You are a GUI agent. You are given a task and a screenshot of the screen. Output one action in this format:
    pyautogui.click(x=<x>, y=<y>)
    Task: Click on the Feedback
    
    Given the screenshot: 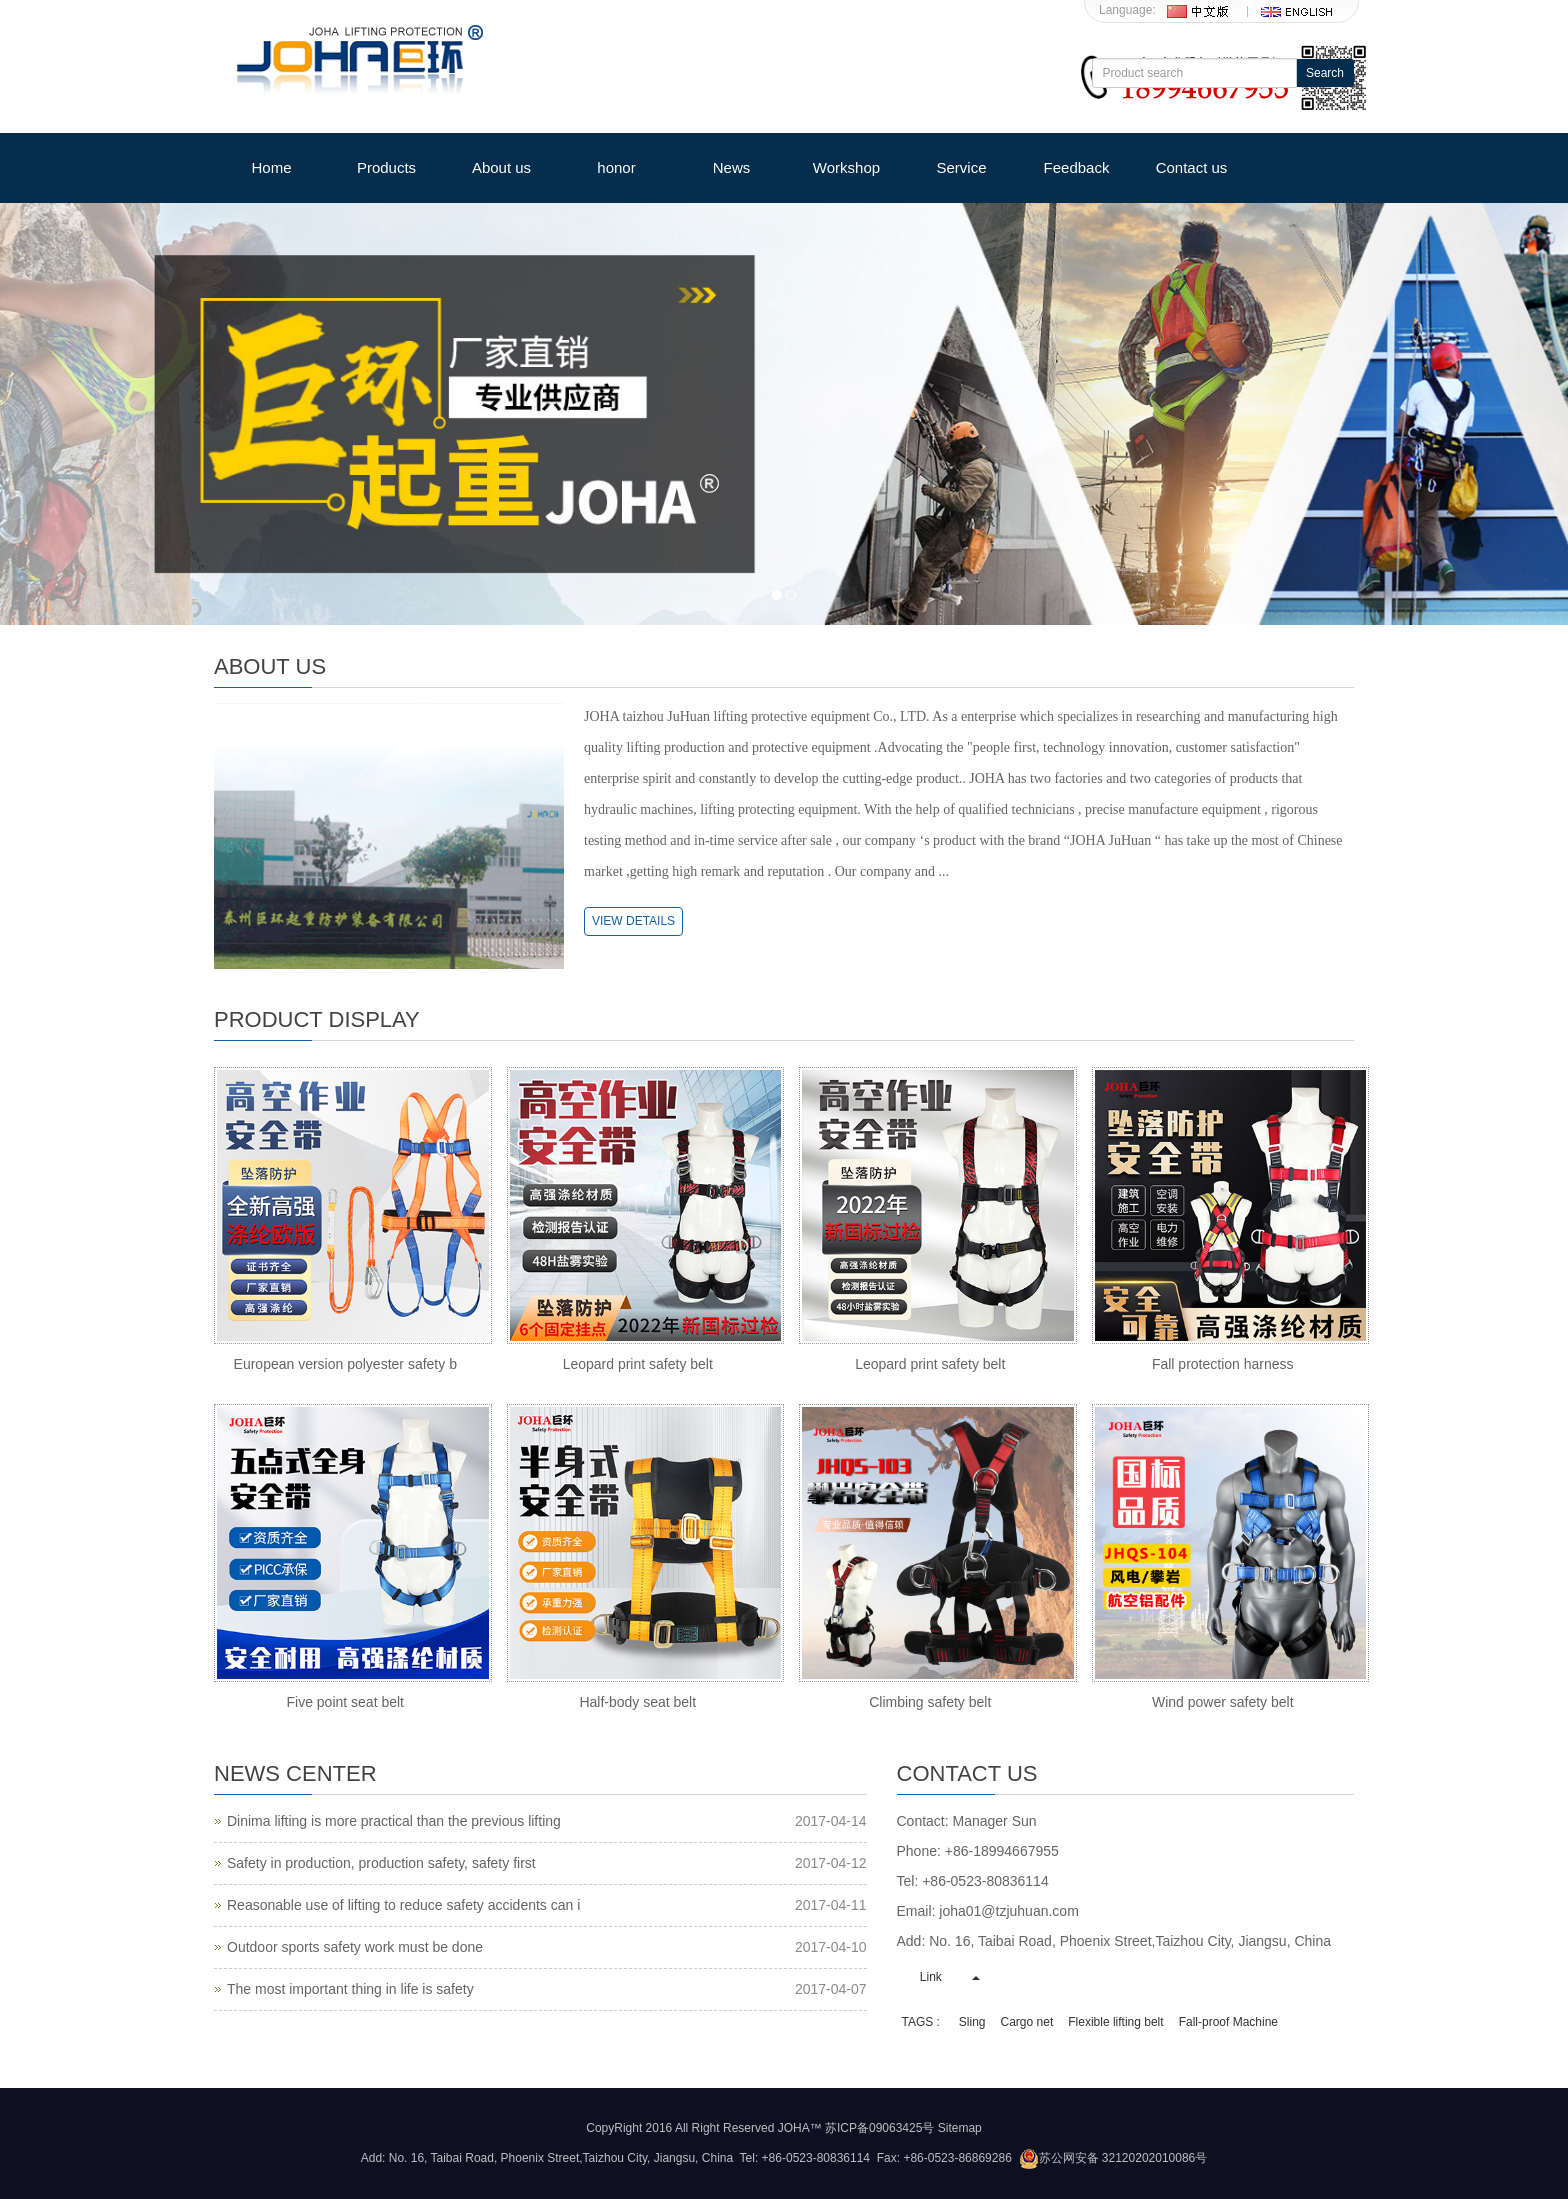 What is the action you would take?
    pyautogui.click(x=1077, y=167)
    